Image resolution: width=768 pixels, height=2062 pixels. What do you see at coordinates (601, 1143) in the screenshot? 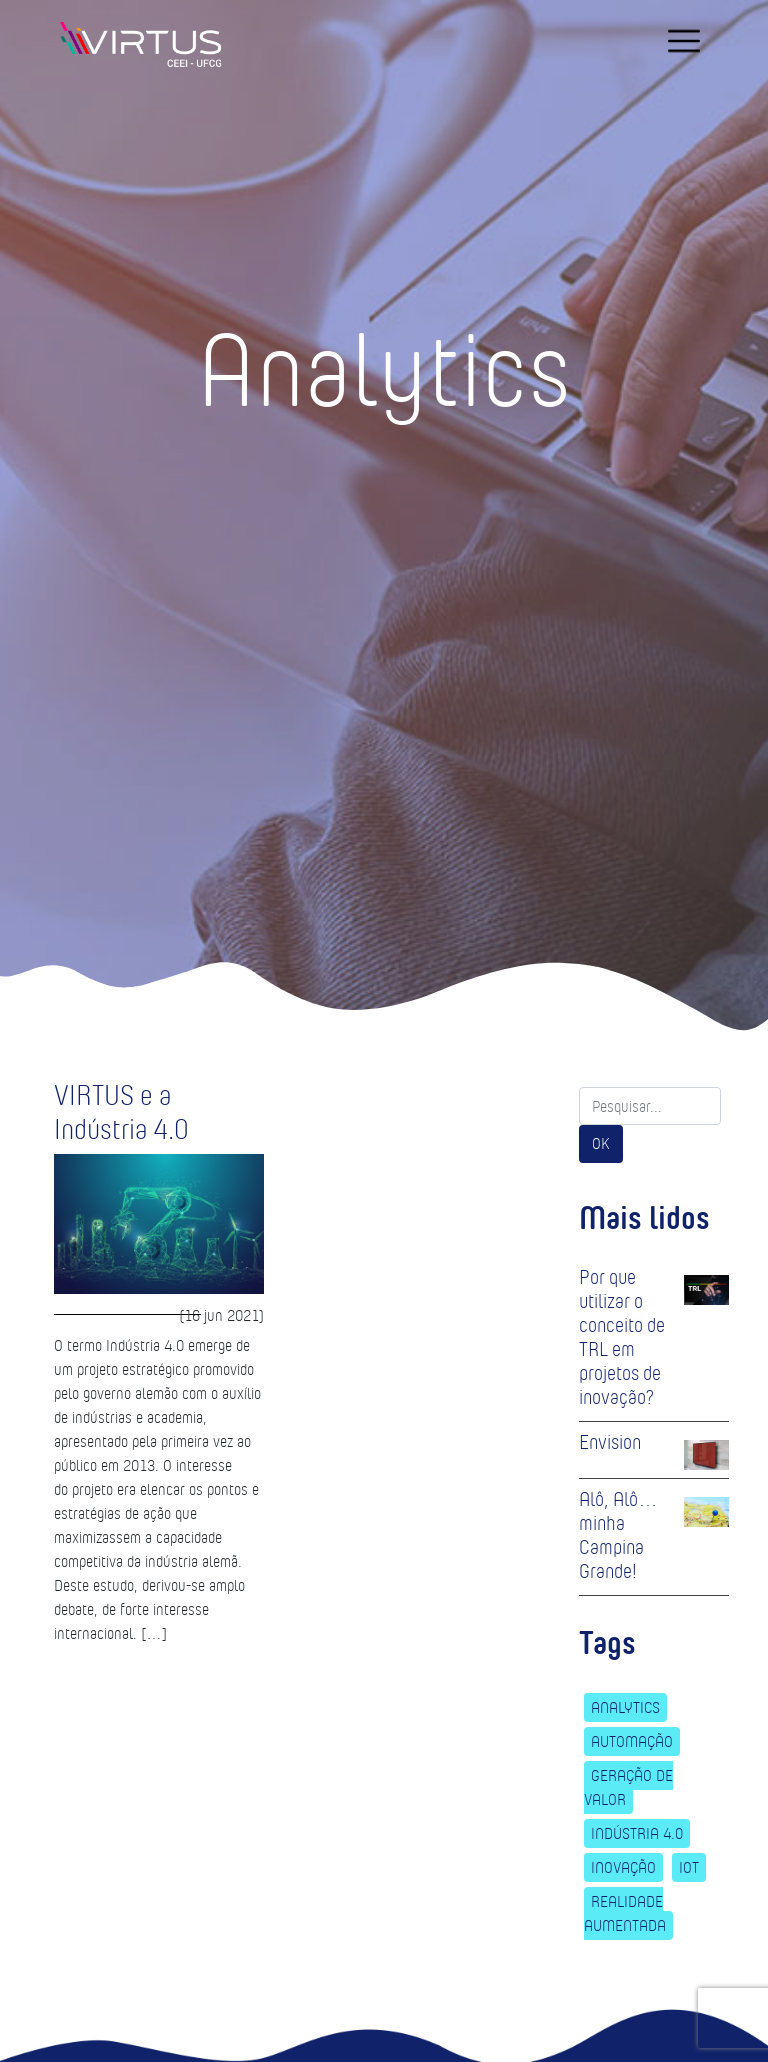
I see `OK` at bounding box center [601, 1143].